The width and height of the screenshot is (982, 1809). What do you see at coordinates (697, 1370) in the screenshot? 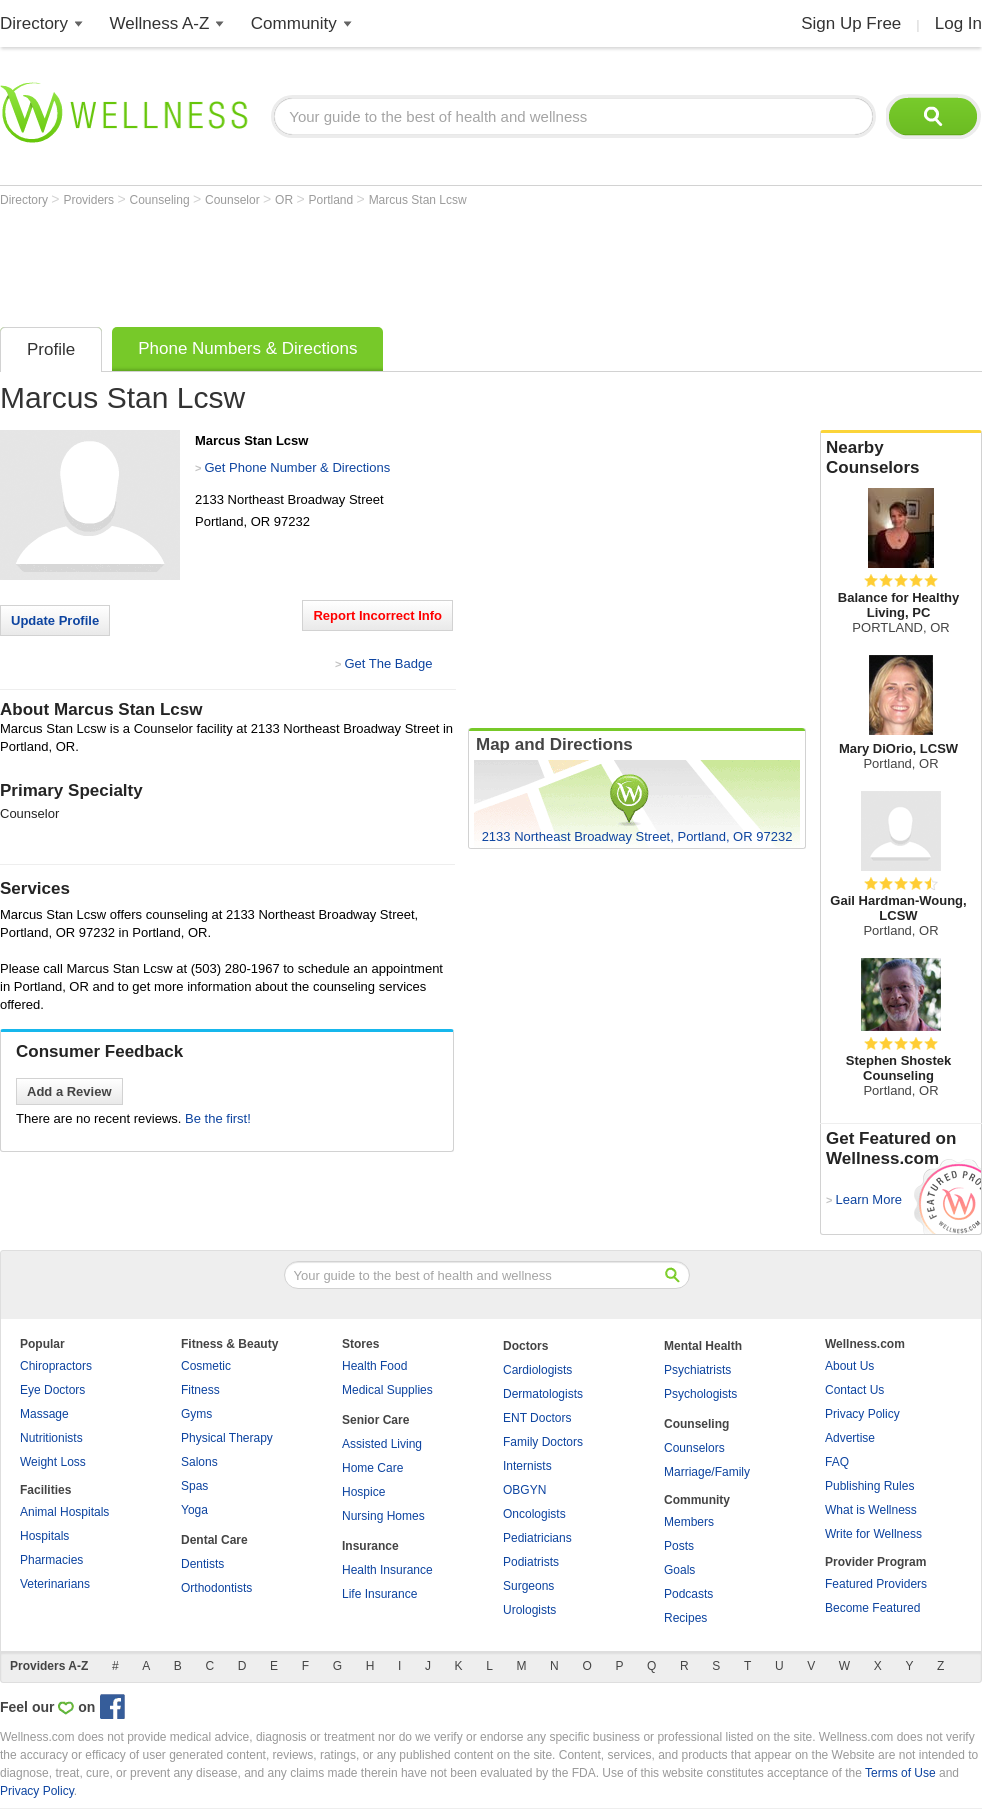
I see `Psychiatrists` at bounding box center [697, 1370].